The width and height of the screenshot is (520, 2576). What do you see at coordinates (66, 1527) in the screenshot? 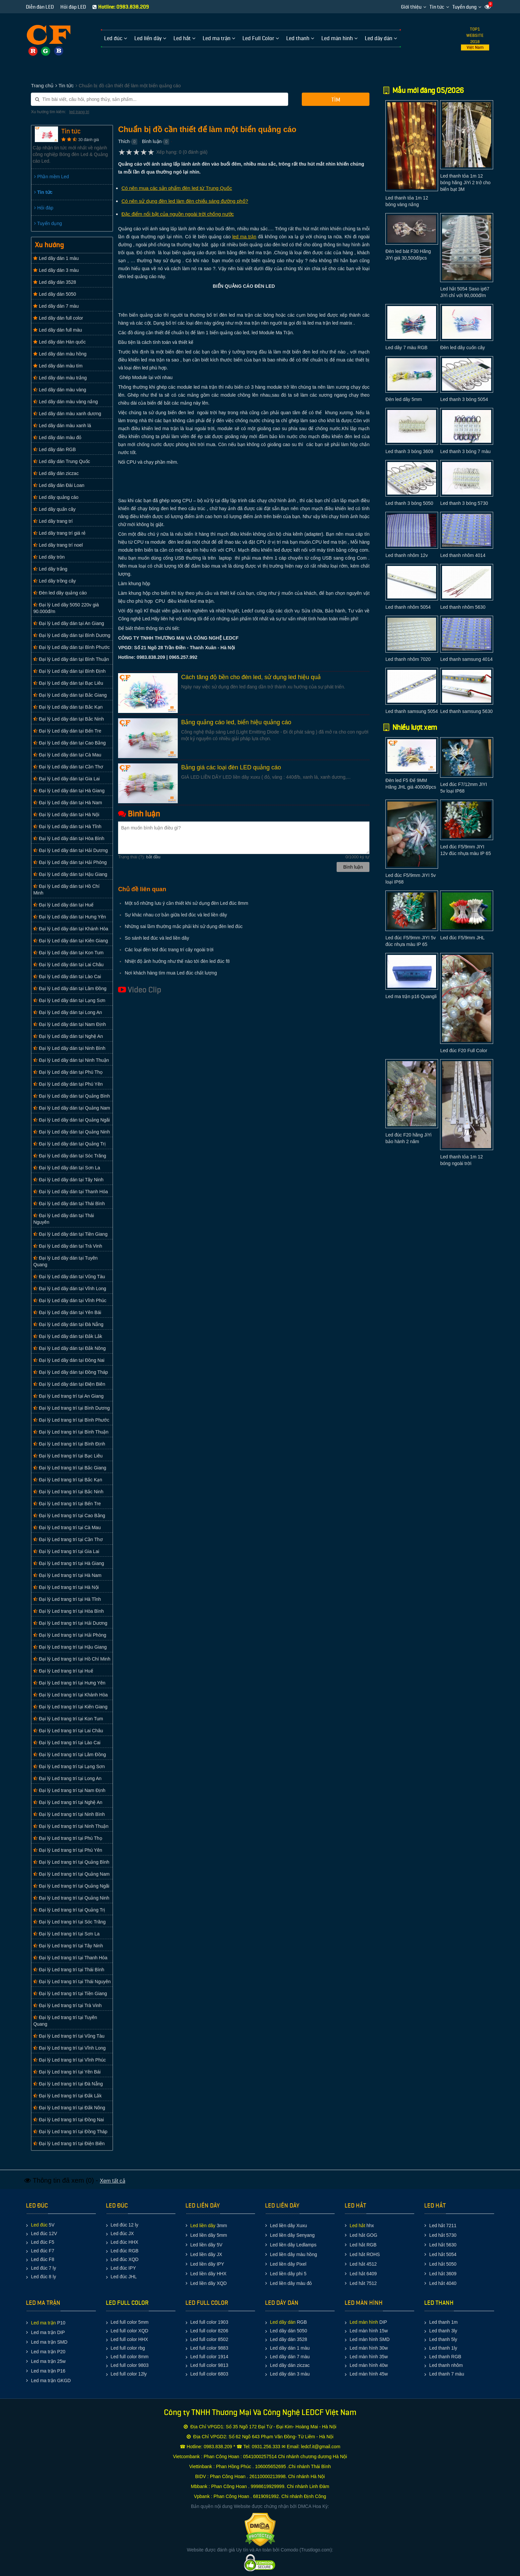
I see `Đại lý Led trang trí tại Cà Mau` at bounding box center [66, 1527].